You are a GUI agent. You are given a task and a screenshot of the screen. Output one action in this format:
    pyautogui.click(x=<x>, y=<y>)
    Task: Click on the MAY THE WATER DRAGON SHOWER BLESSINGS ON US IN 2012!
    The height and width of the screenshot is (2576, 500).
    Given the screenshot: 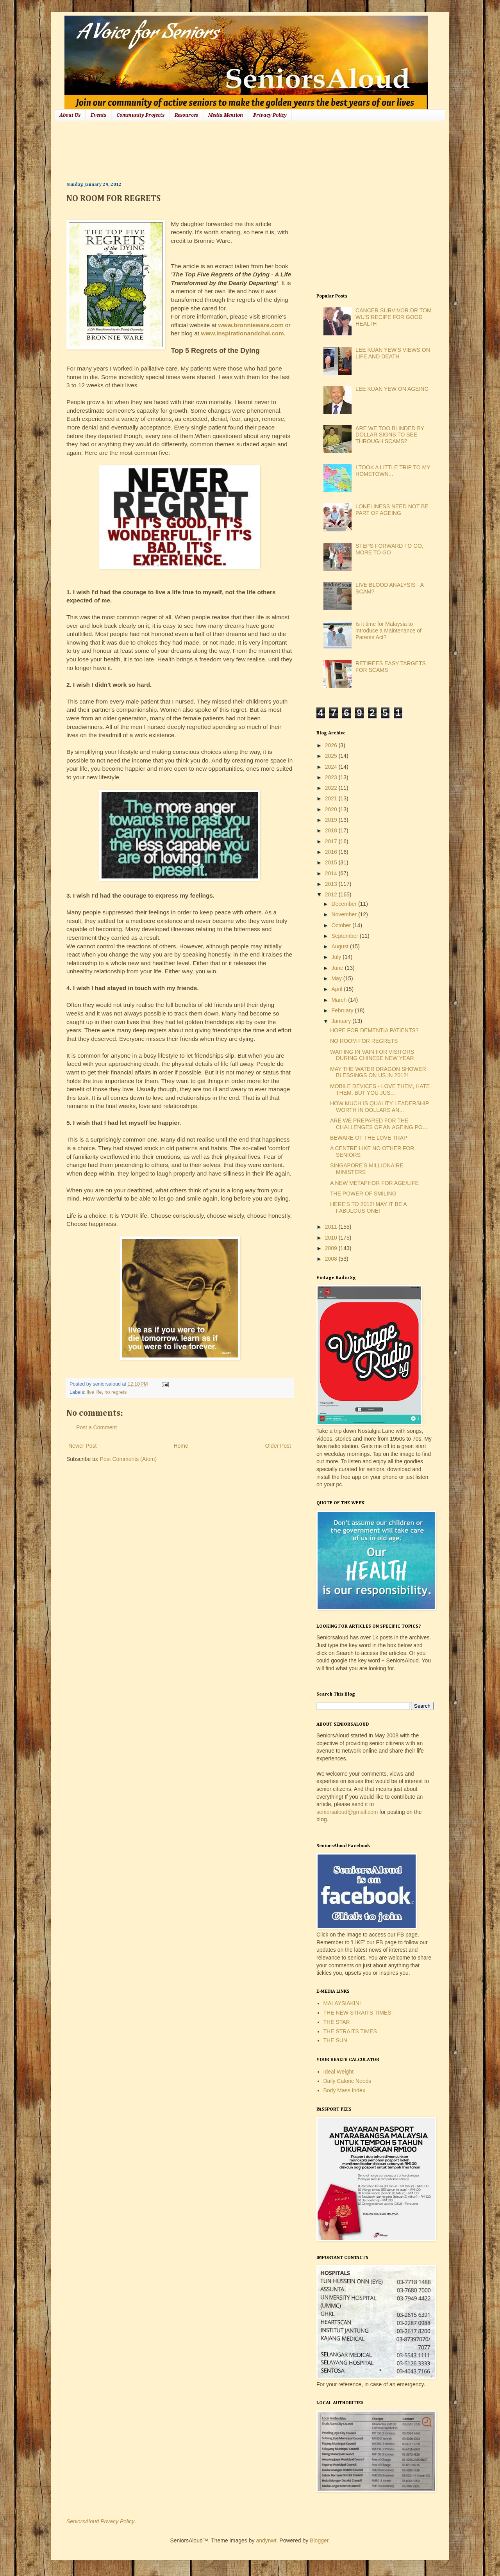 What is the action you would take?
    pyautogui.click(x=378, y=1072)
    